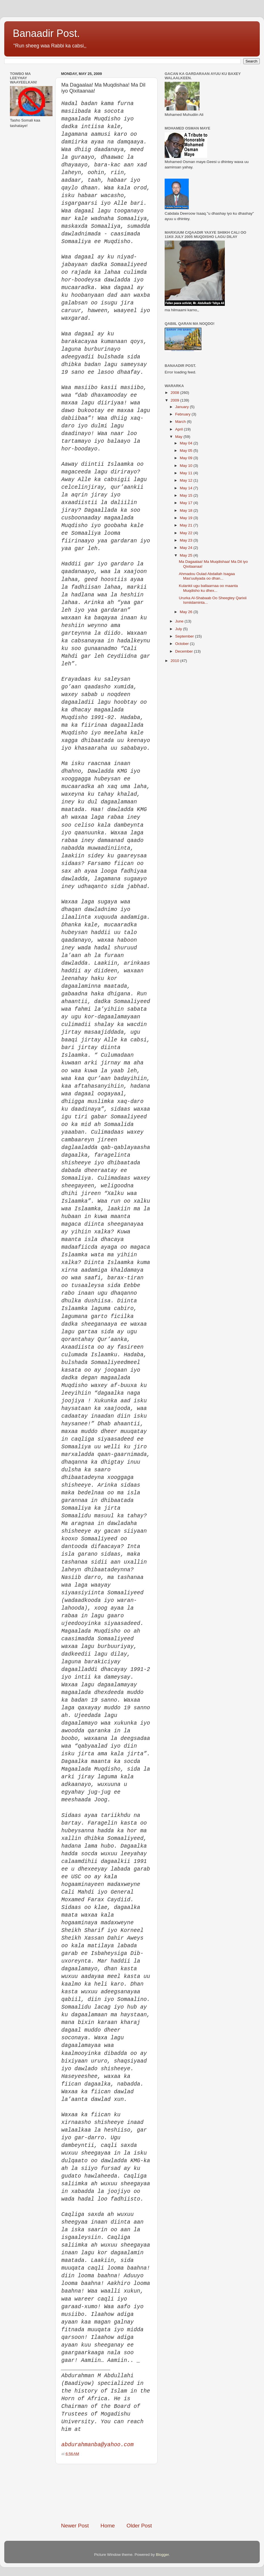 This screenshot has height=2576, width=264. What do you see at coordinates (186, 443) in the screenshot?
I see `May 04` at bounding box center [186, 443].